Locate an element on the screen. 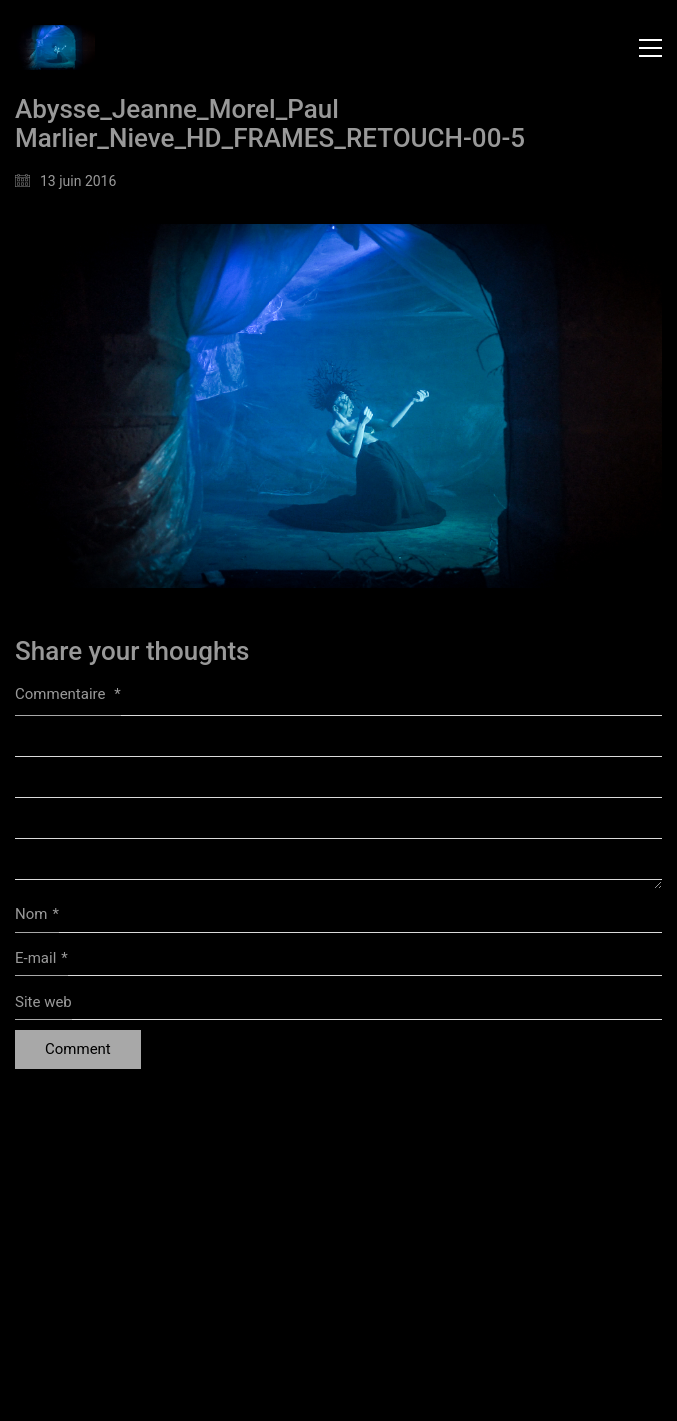  [button] is located at coordinates (650, 48).